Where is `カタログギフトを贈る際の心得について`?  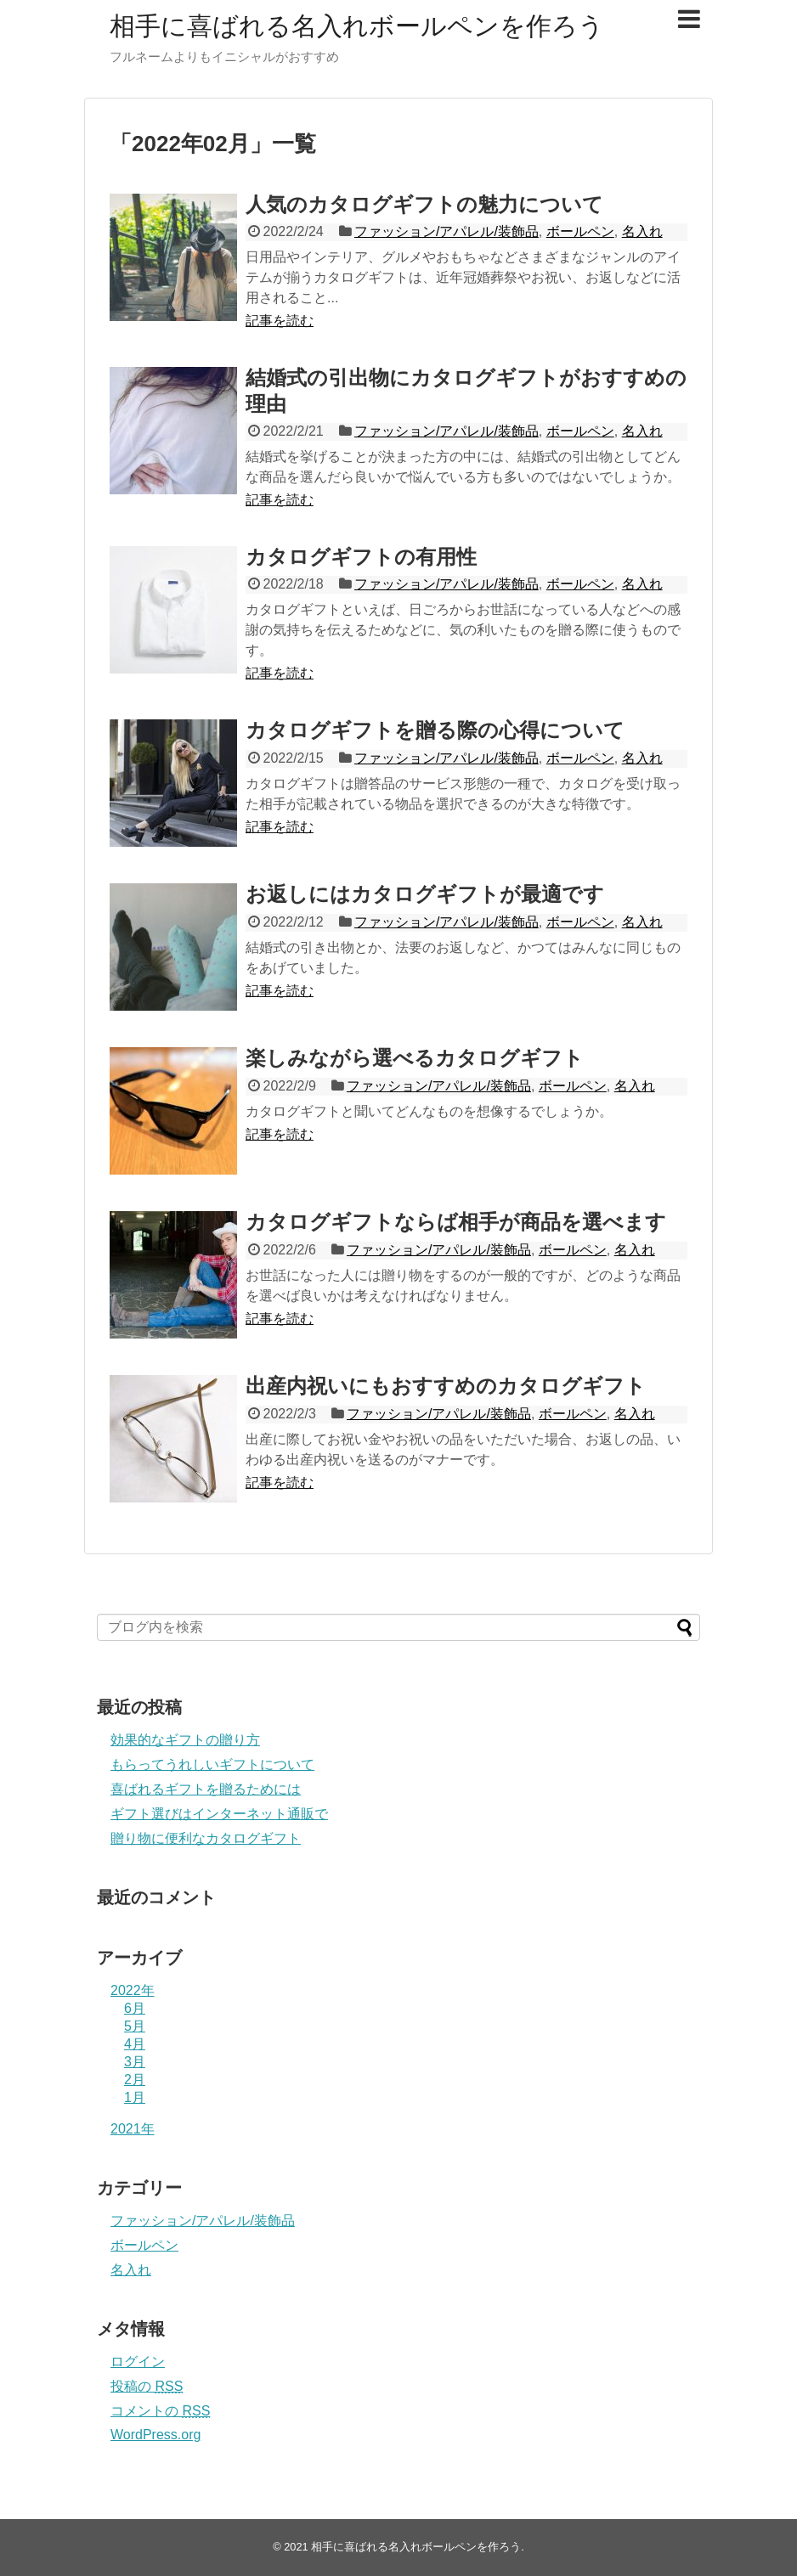
カタログギフトを贈る際の心得について is located at coordinates (435, 730).